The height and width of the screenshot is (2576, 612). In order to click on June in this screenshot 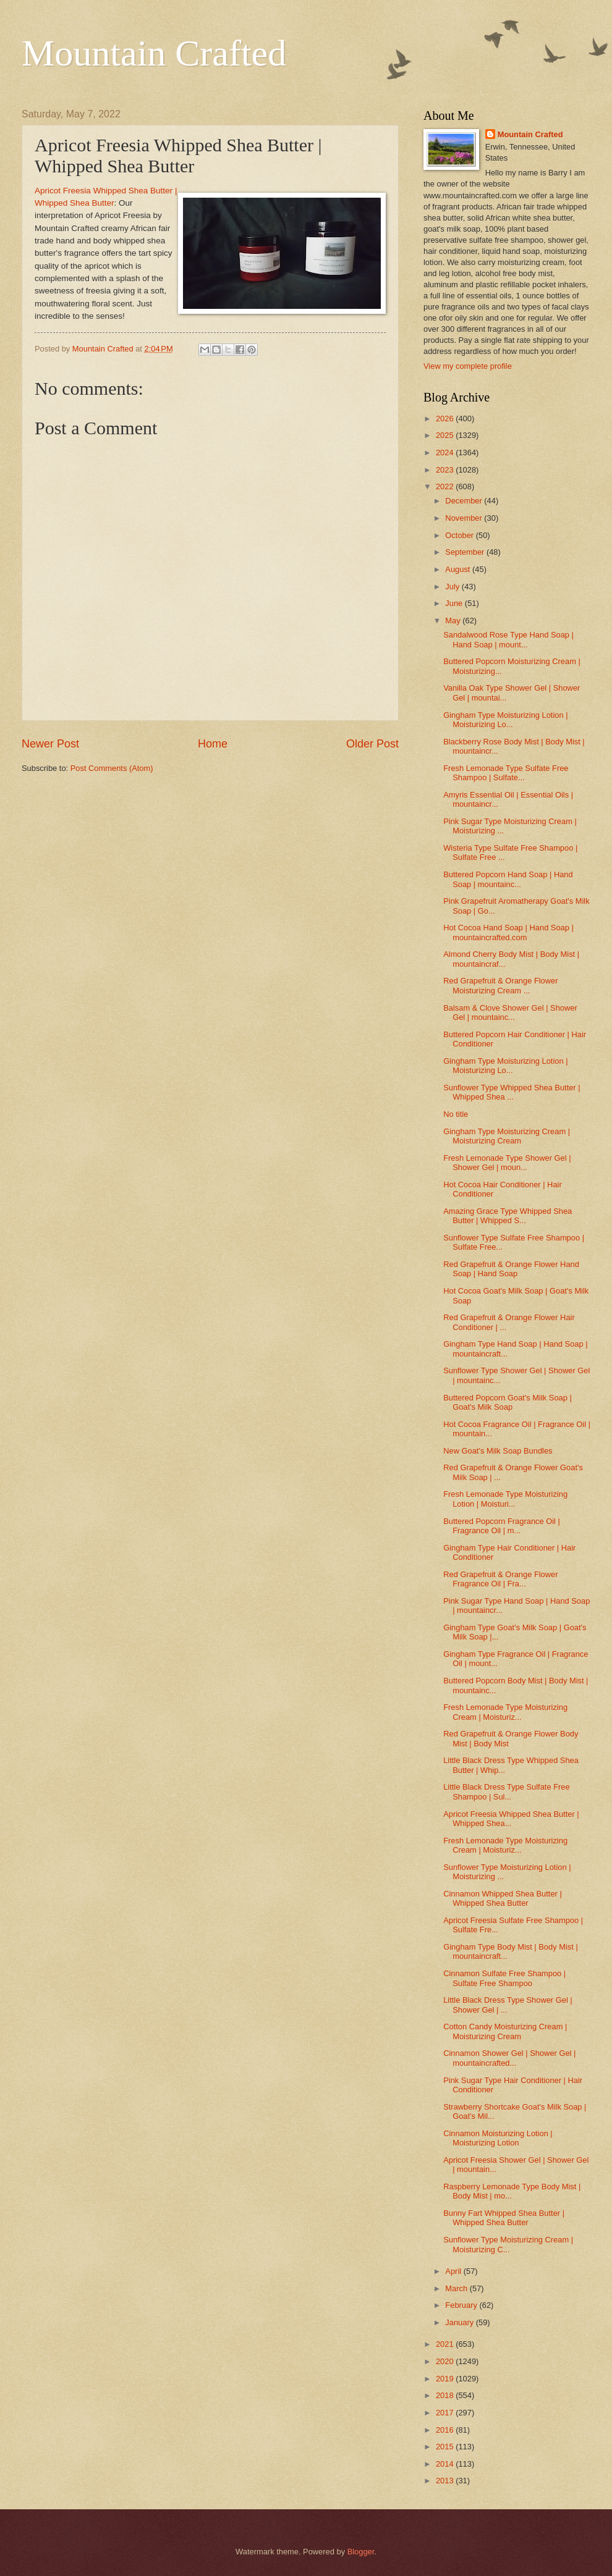, I will do `click(455, 603)`.